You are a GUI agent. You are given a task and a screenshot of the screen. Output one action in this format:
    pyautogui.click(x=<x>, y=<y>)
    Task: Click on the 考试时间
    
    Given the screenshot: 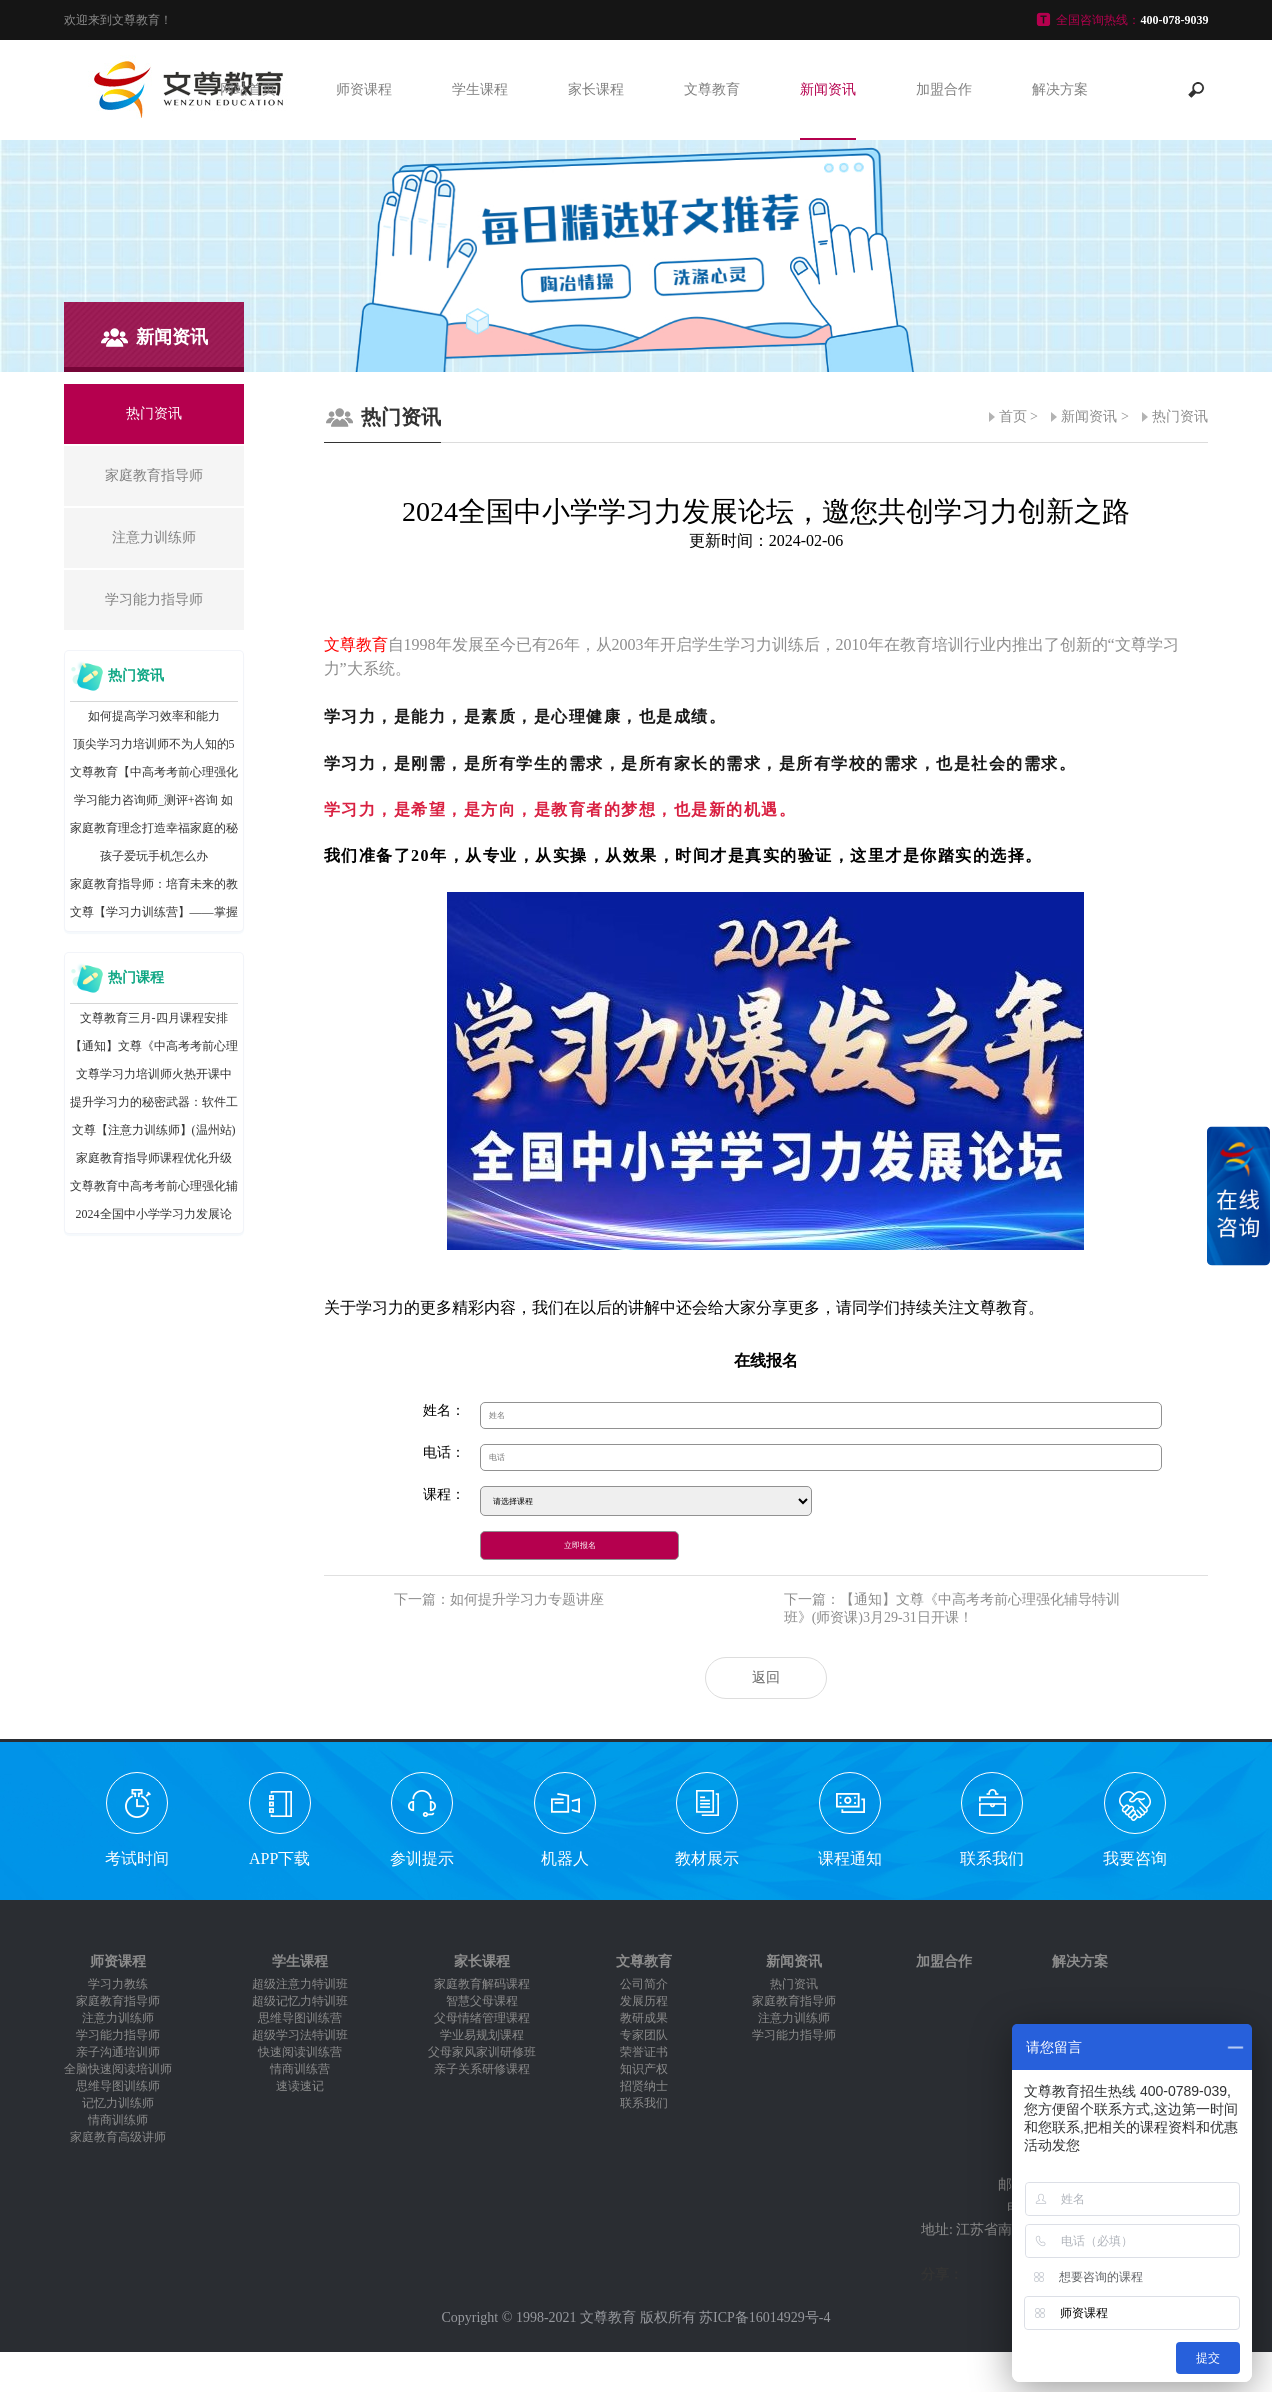 What is the action you would take?
    pyautogui.click(x=137, y=1858)
    